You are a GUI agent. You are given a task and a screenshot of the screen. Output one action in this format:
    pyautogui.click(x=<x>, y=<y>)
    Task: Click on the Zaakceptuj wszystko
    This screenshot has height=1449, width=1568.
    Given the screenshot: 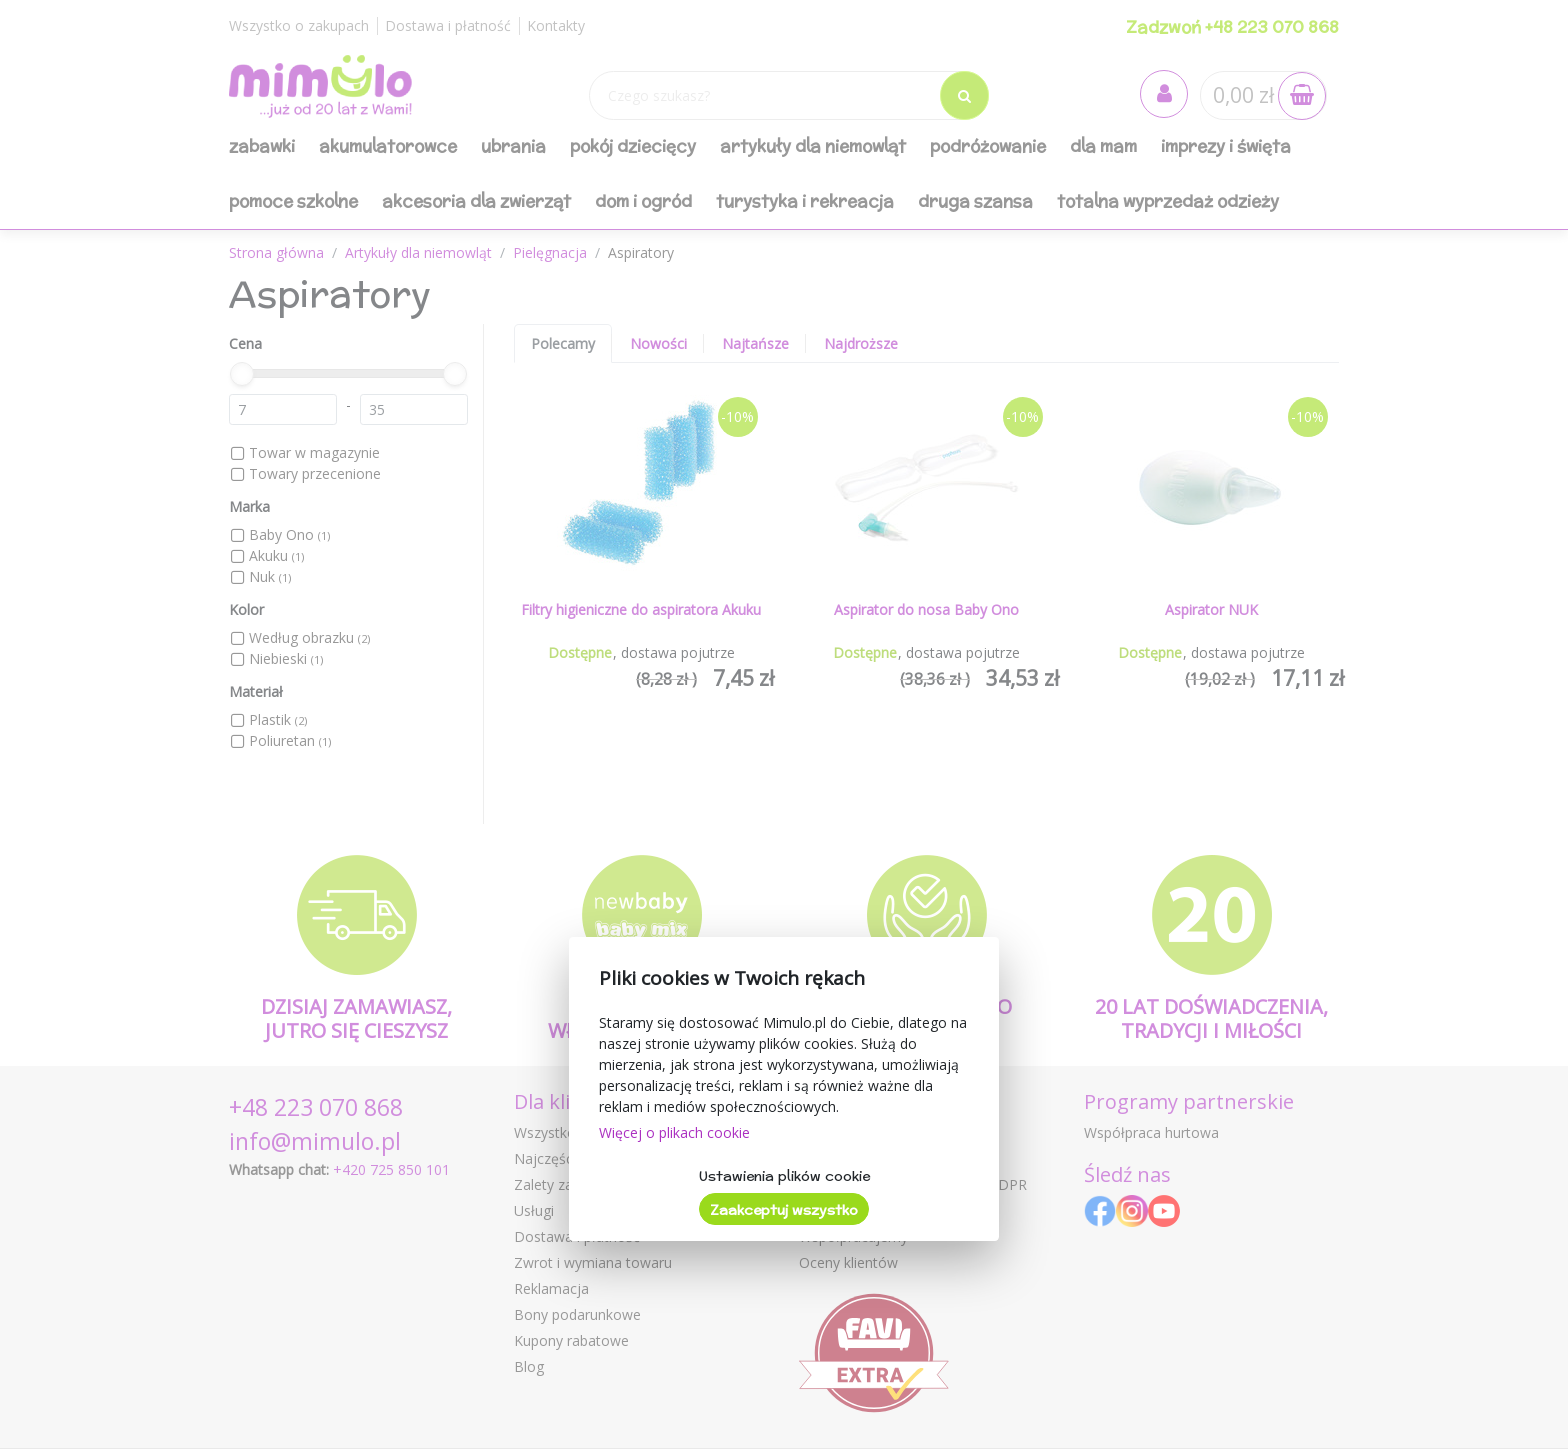 What is the action you would take?
    pyautogui.click(x=784, y=1210)
    